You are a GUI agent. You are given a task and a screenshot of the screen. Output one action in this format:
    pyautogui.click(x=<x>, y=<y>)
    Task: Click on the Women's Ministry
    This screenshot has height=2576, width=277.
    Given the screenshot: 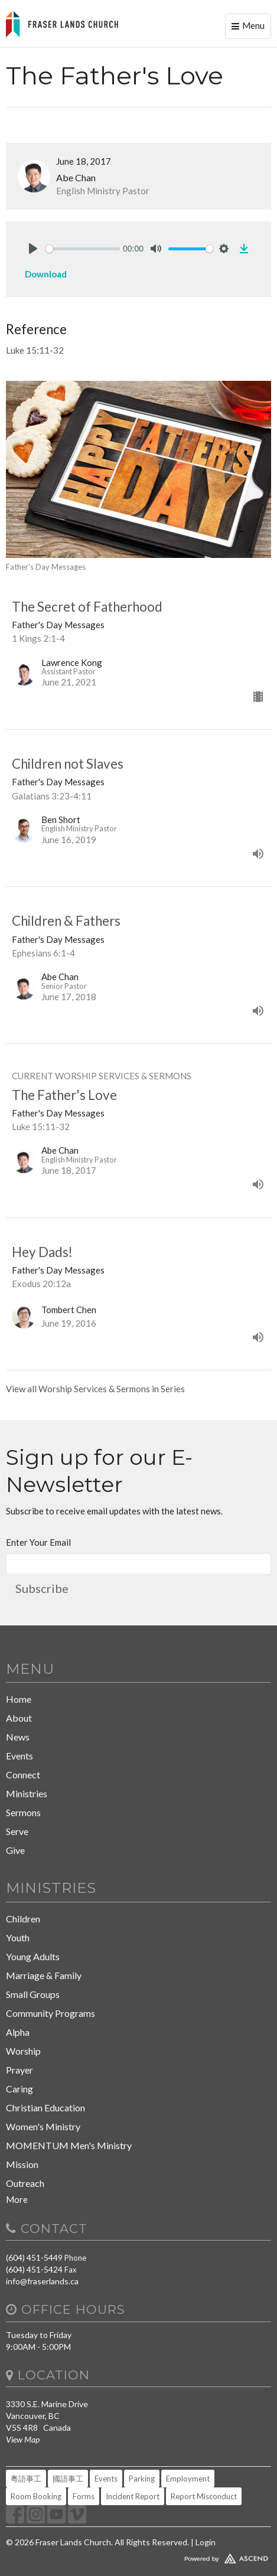 What is the action you would take?
    pyautogui.click(x=43, y=2126)
    